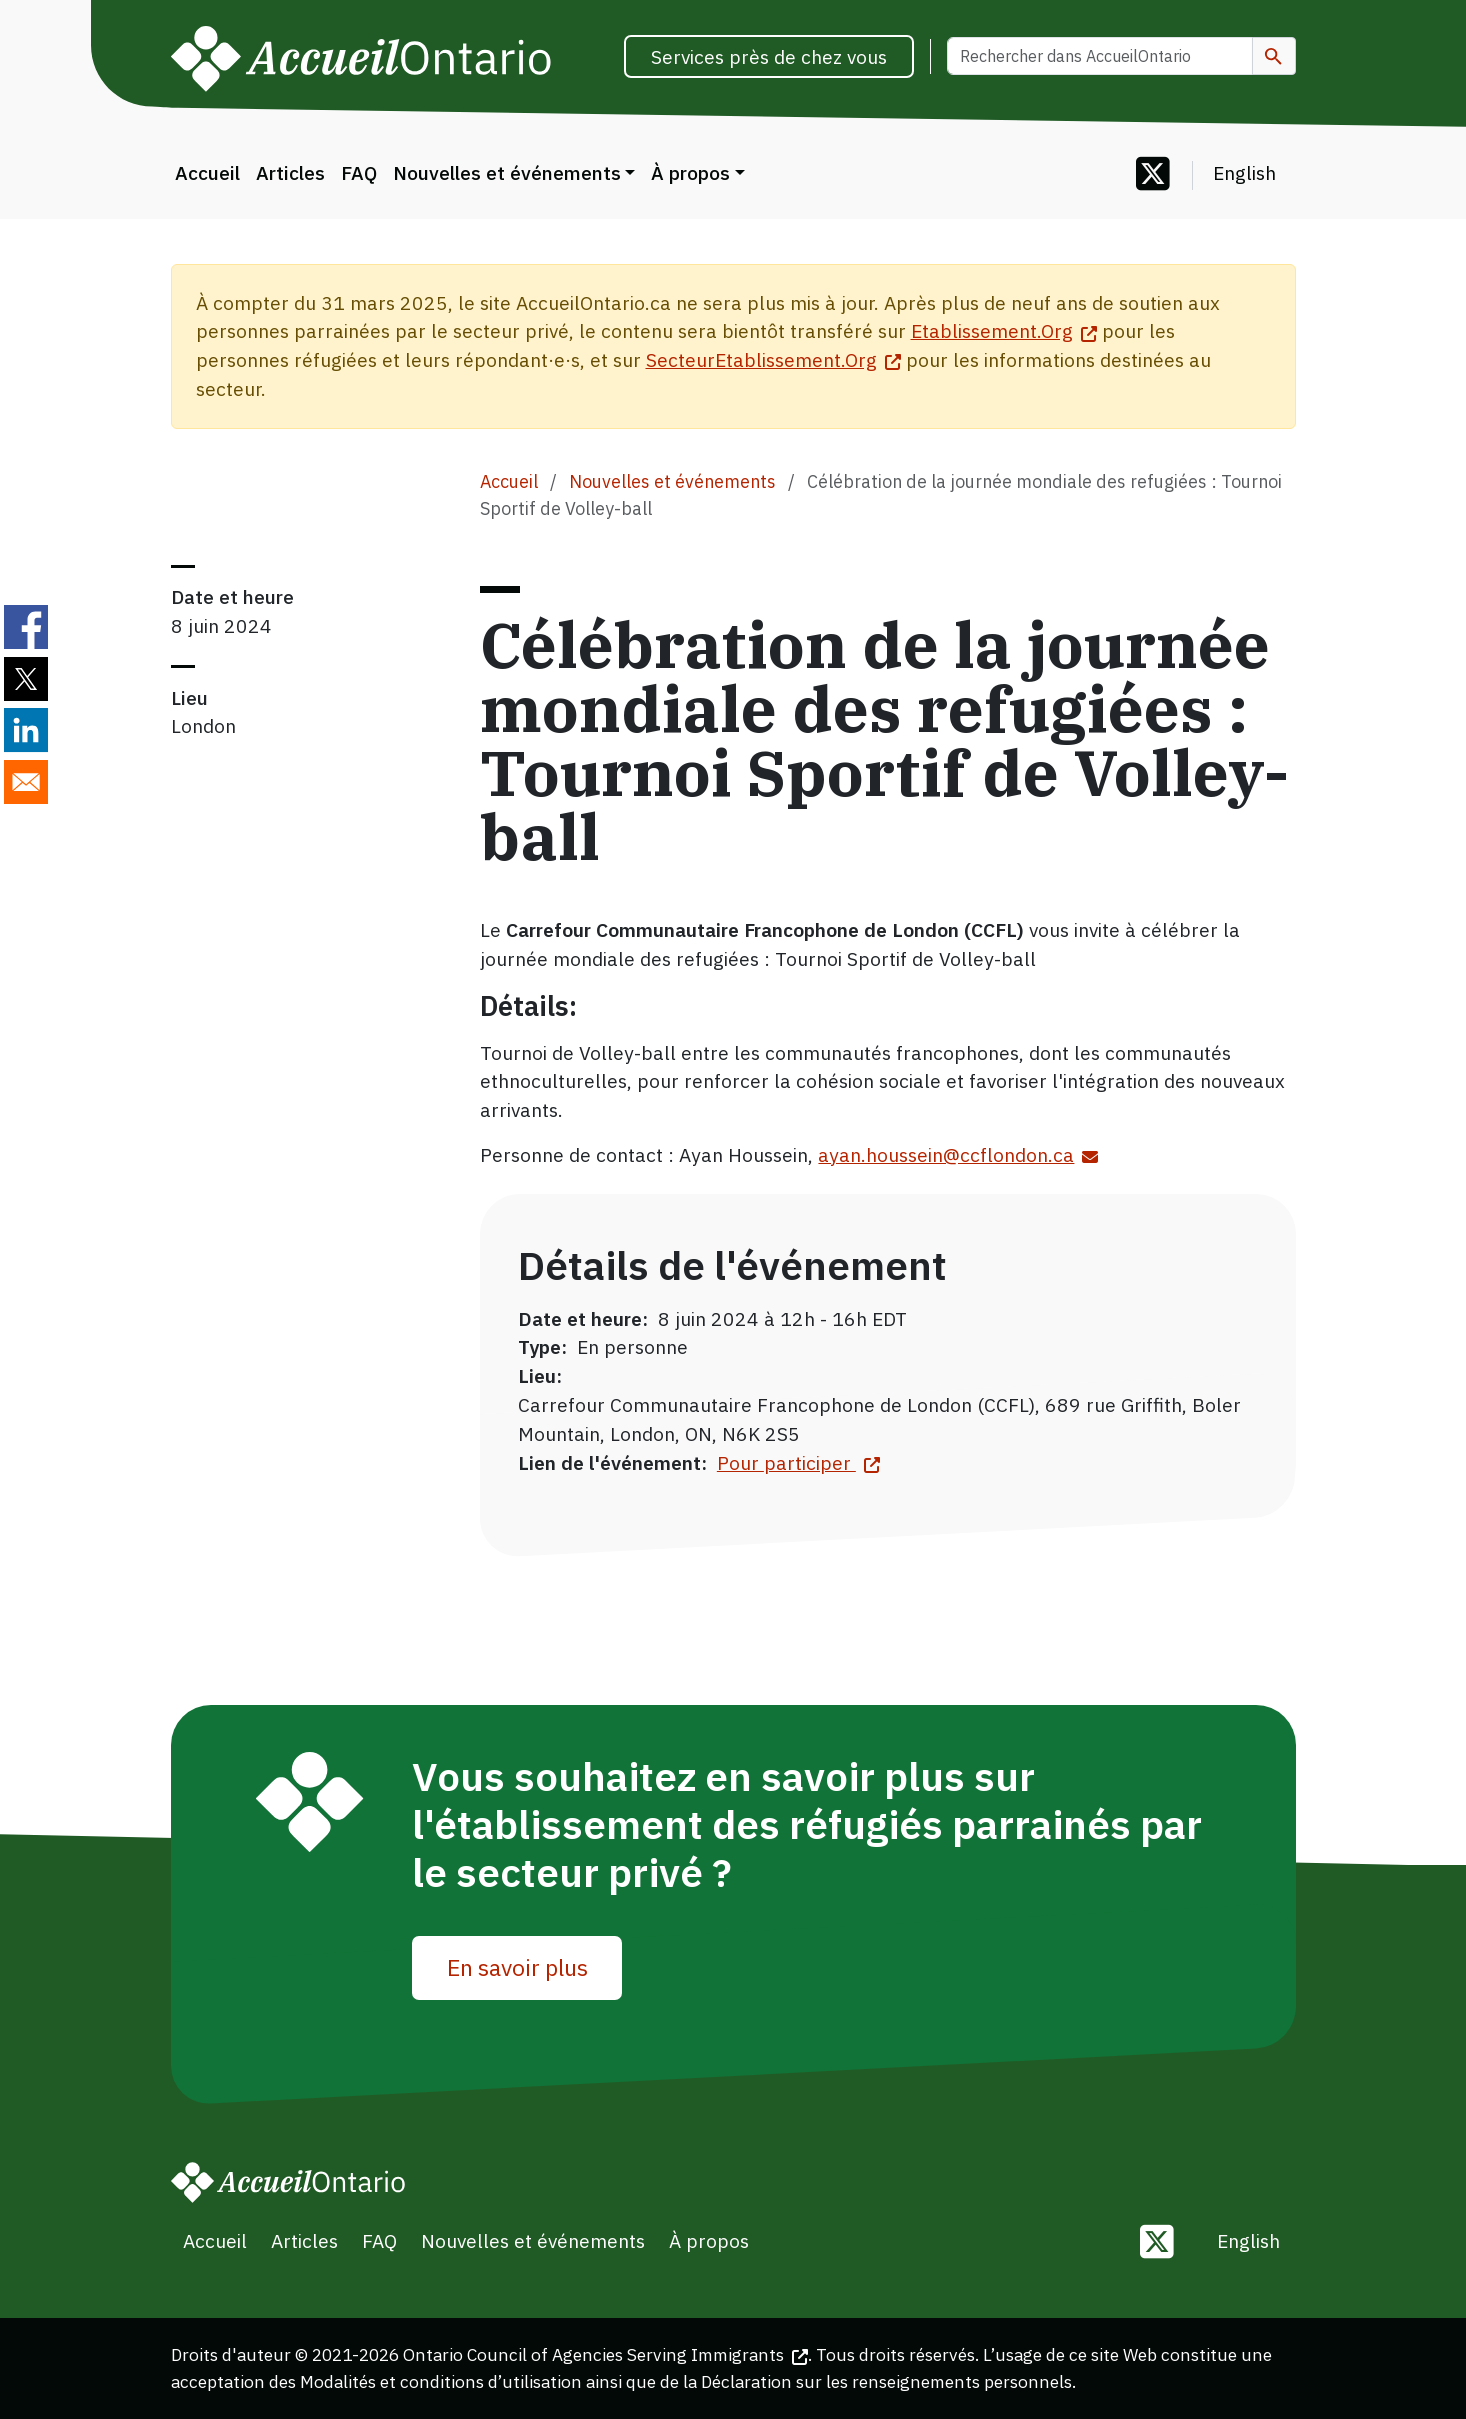  What do you see at coordinates (798, 1462) in the screenshot?
I see `Pour` at bounding box center [798, 1462].